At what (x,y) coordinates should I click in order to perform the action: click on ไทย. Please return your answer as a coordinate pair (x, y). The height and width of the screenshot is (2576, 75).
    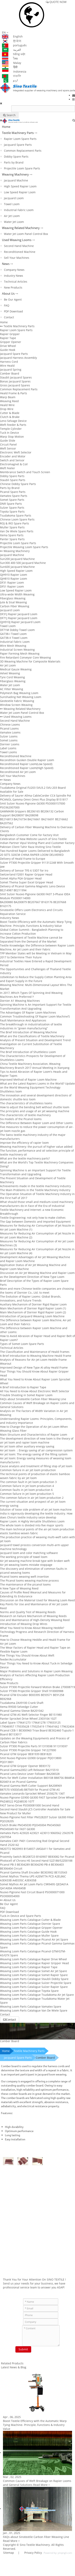
    Looking at the image, I should click on (10, 58).